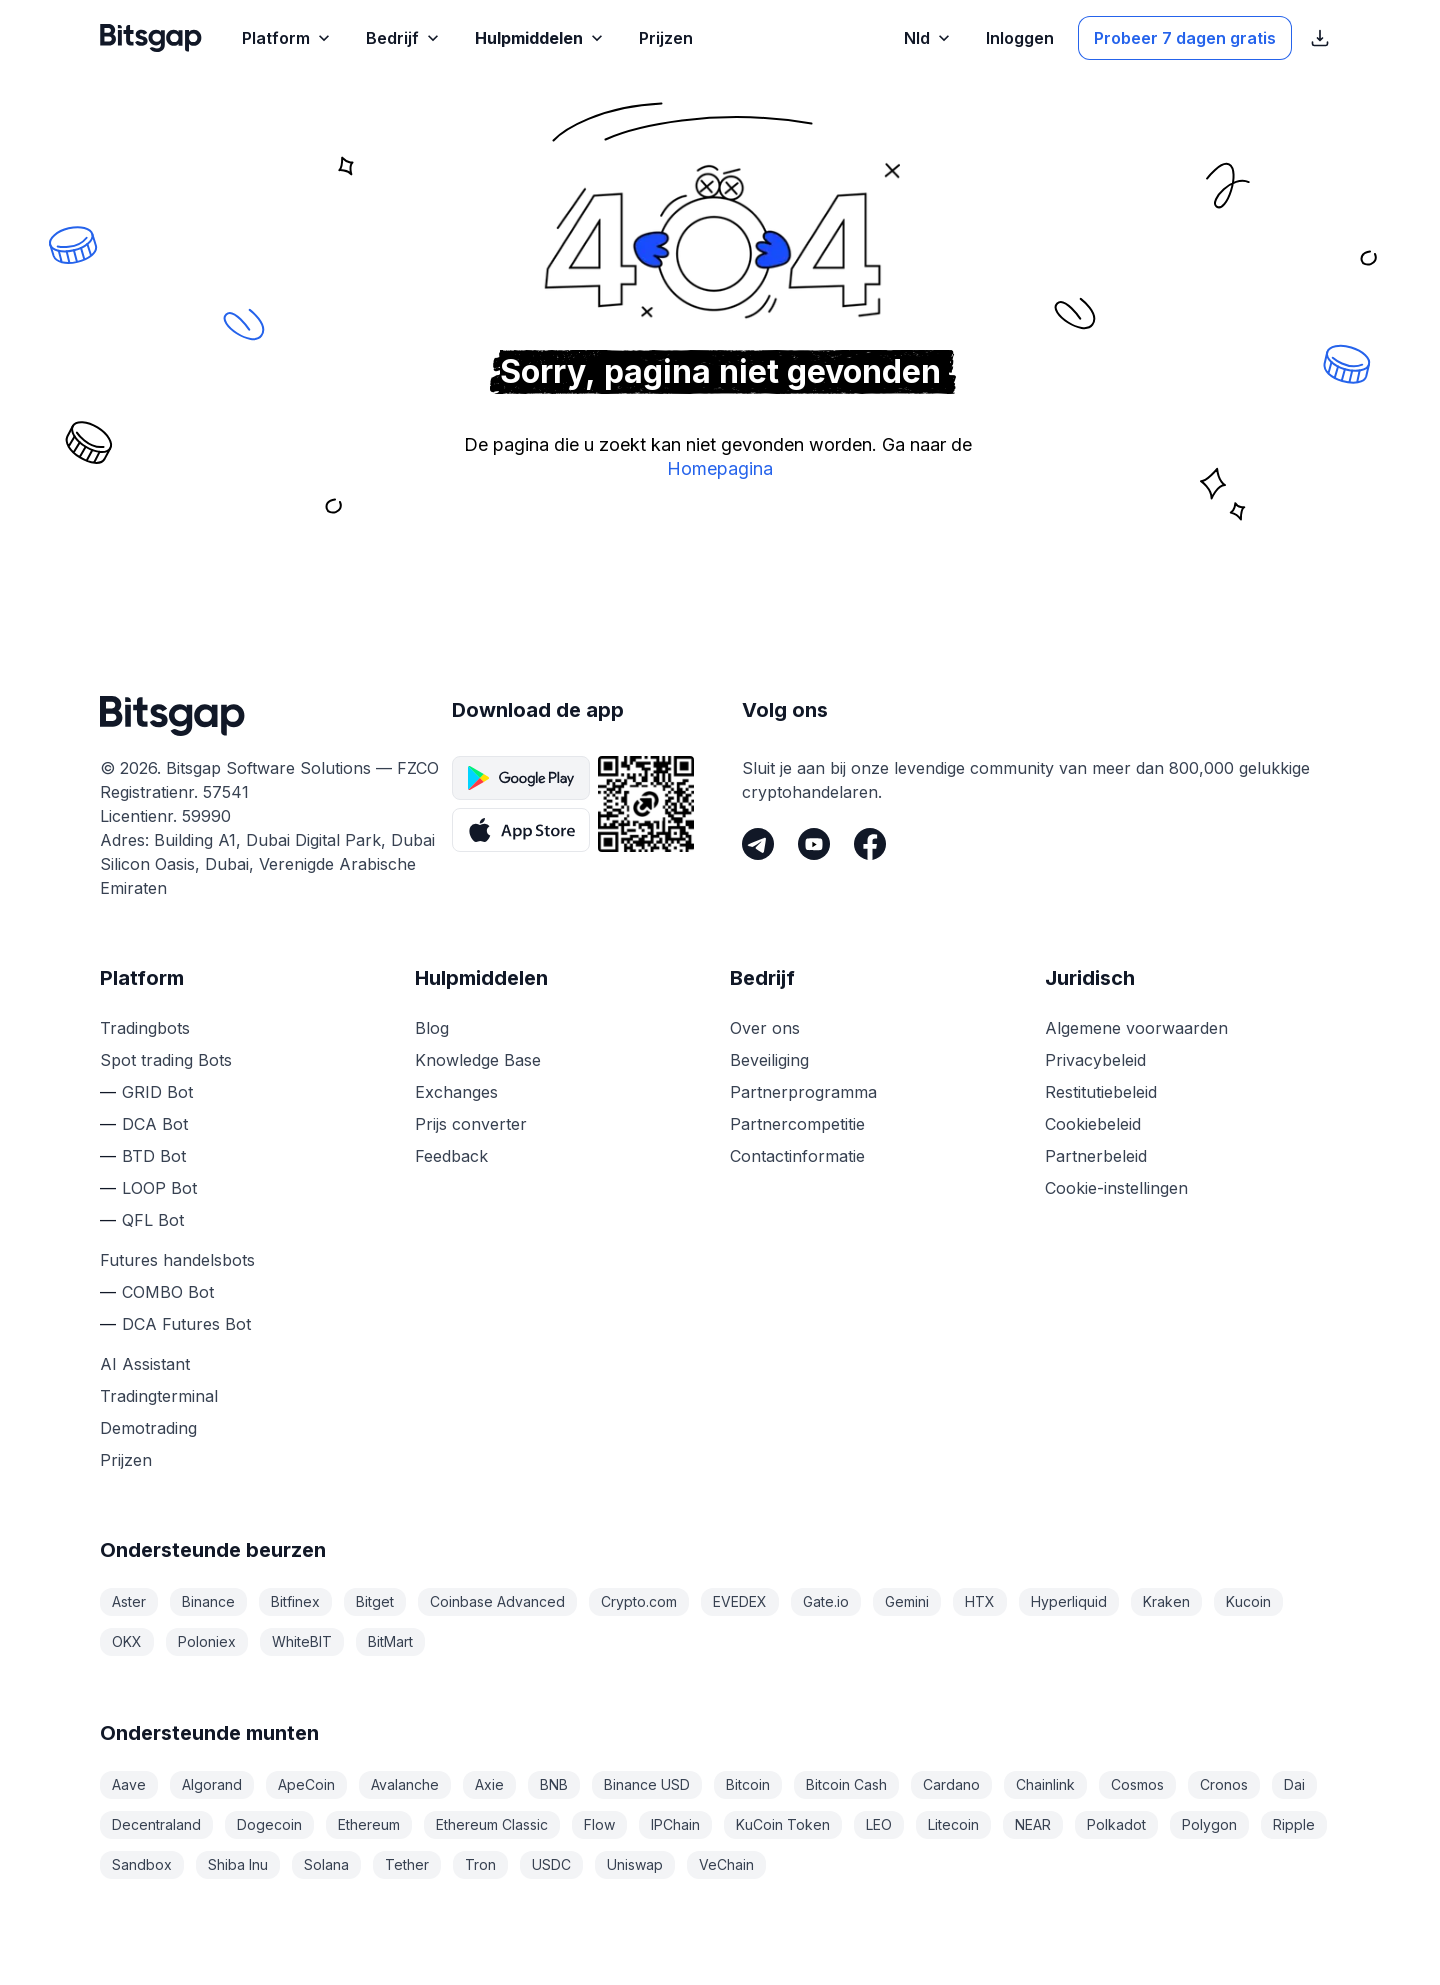 The width and height of the screenshot is (1440, 1985). What do you see at coordinates (326, 1864) in the screenshot?
I see `Solana` at bounding box center [326, 1864].